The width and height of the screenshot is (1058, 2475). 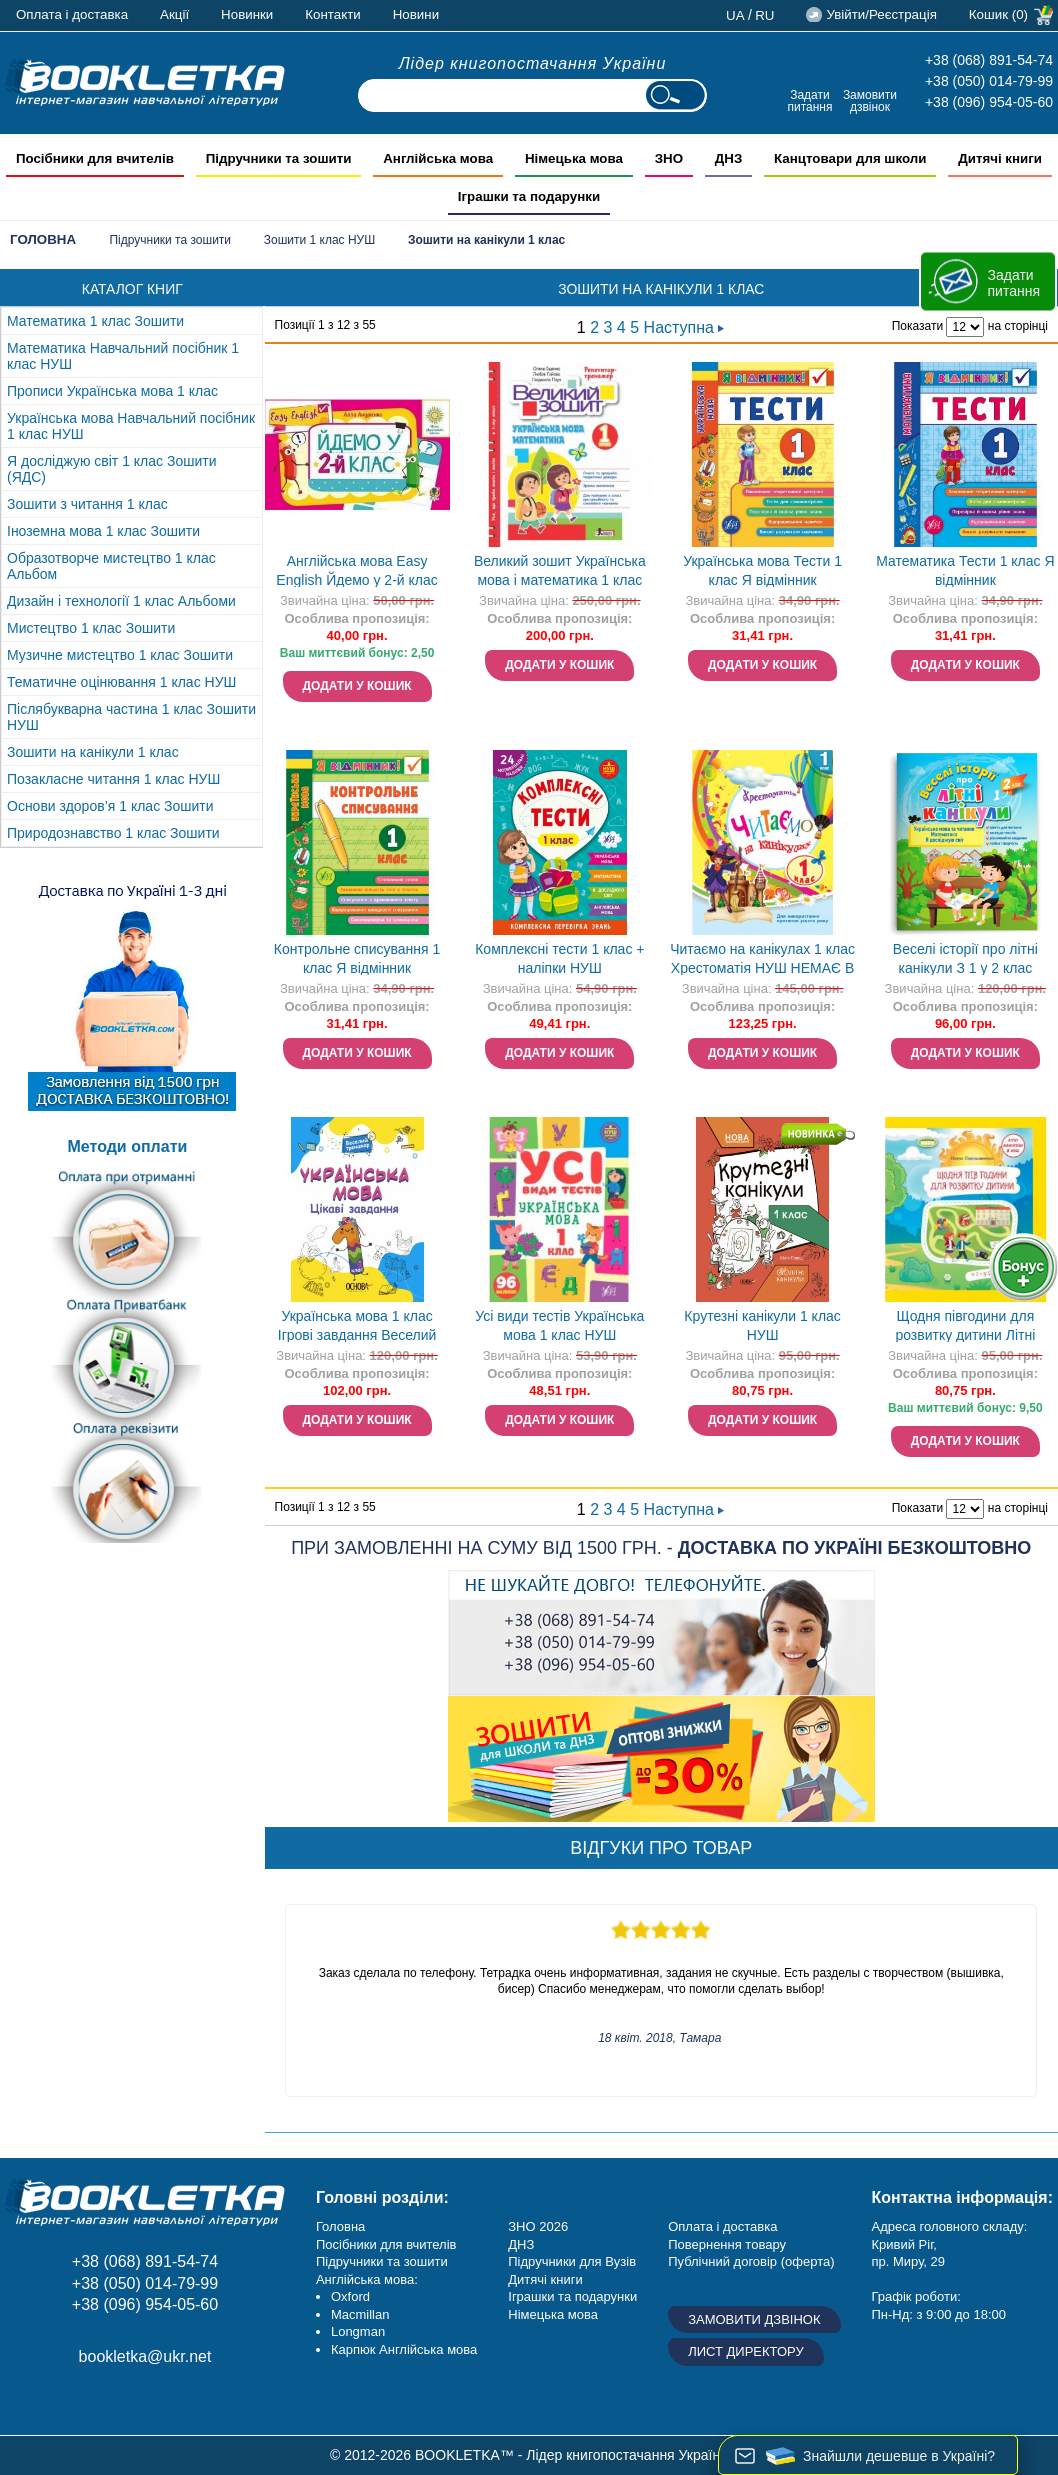 I want to click on Великий зошит Українська мова і математика 1 клас Репетитор-тренажер НУШ, so click(x=560, y=572).